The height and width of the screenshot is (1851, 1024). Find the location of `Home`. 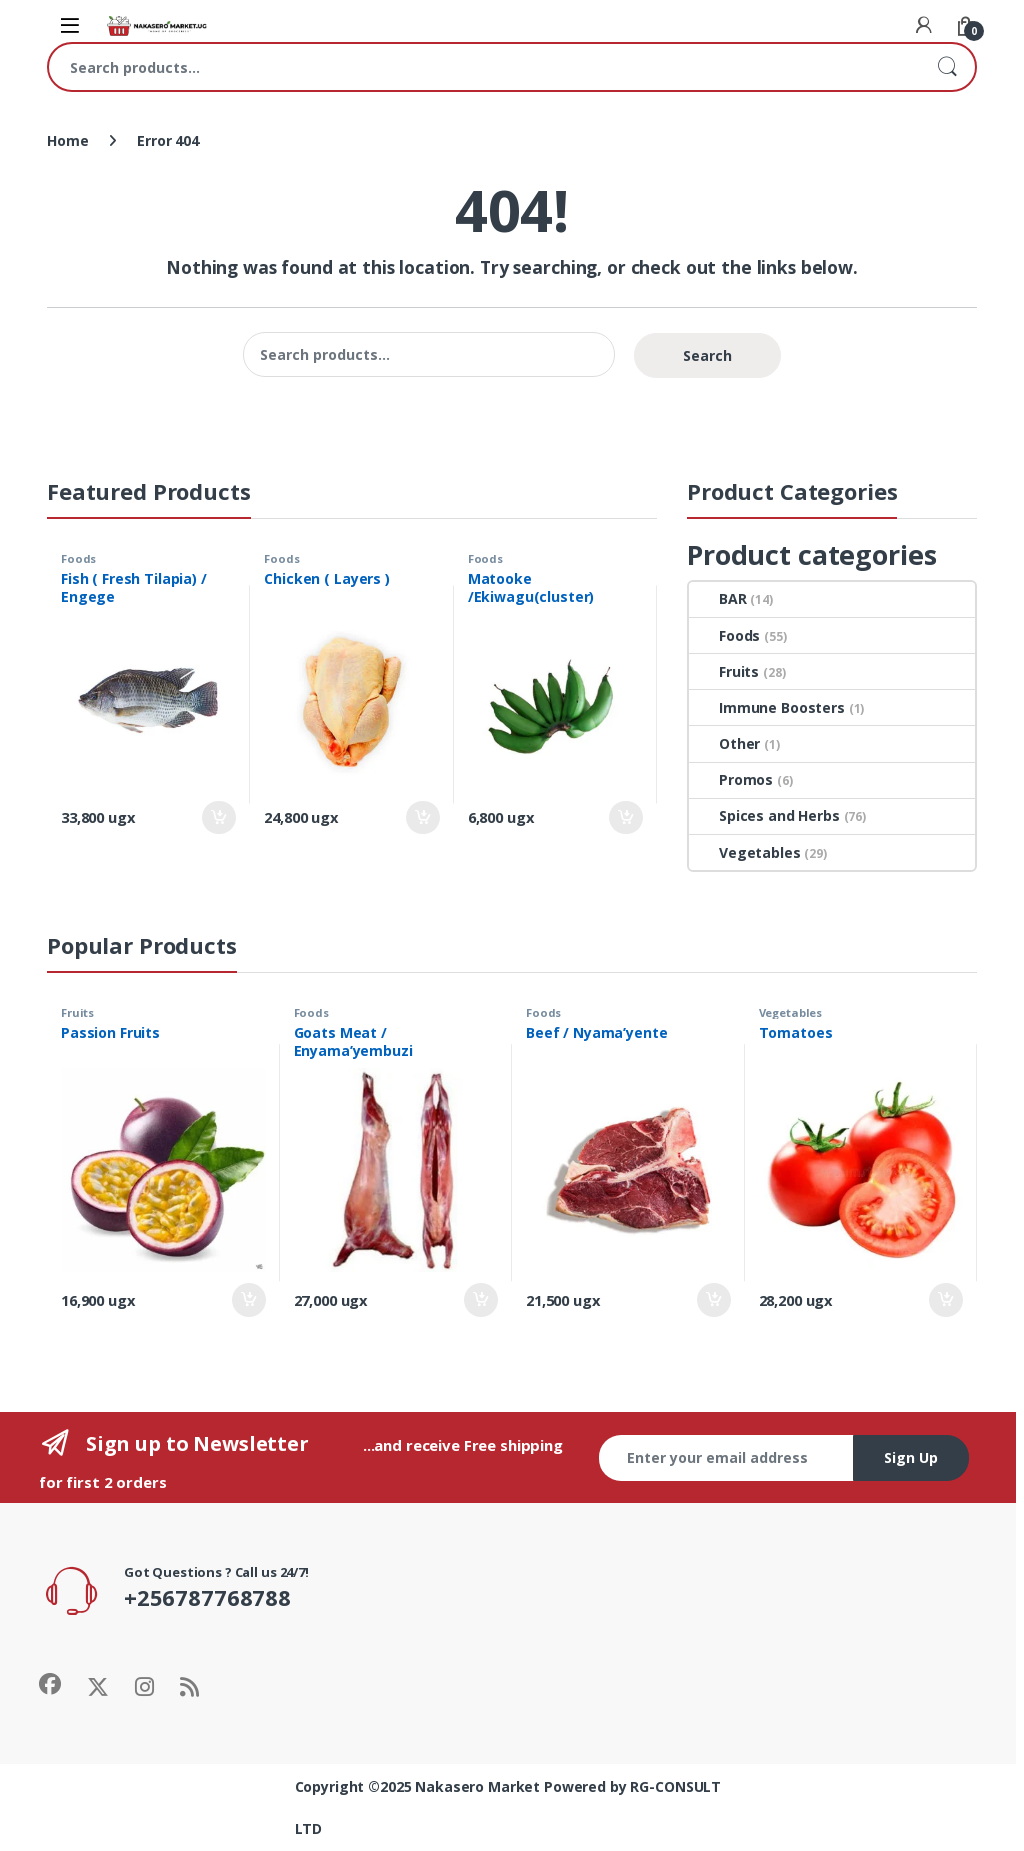

Home is located at coordinates (67, 140).